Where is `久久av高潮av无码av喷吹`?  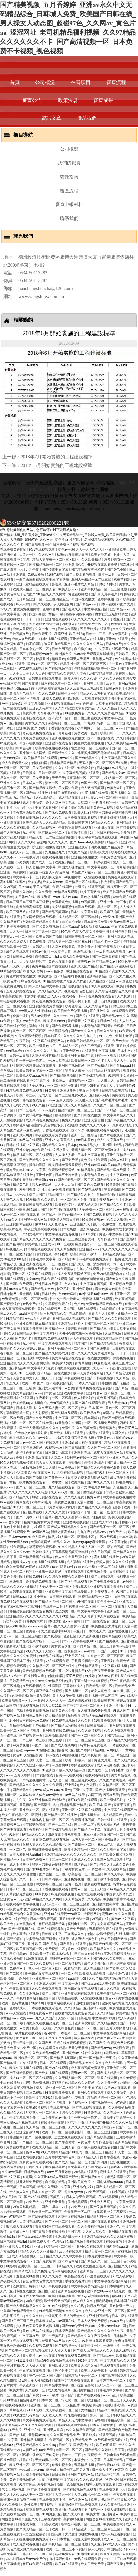
久久av高潮av无码av喷吹 is located at coordinates (85, 688).